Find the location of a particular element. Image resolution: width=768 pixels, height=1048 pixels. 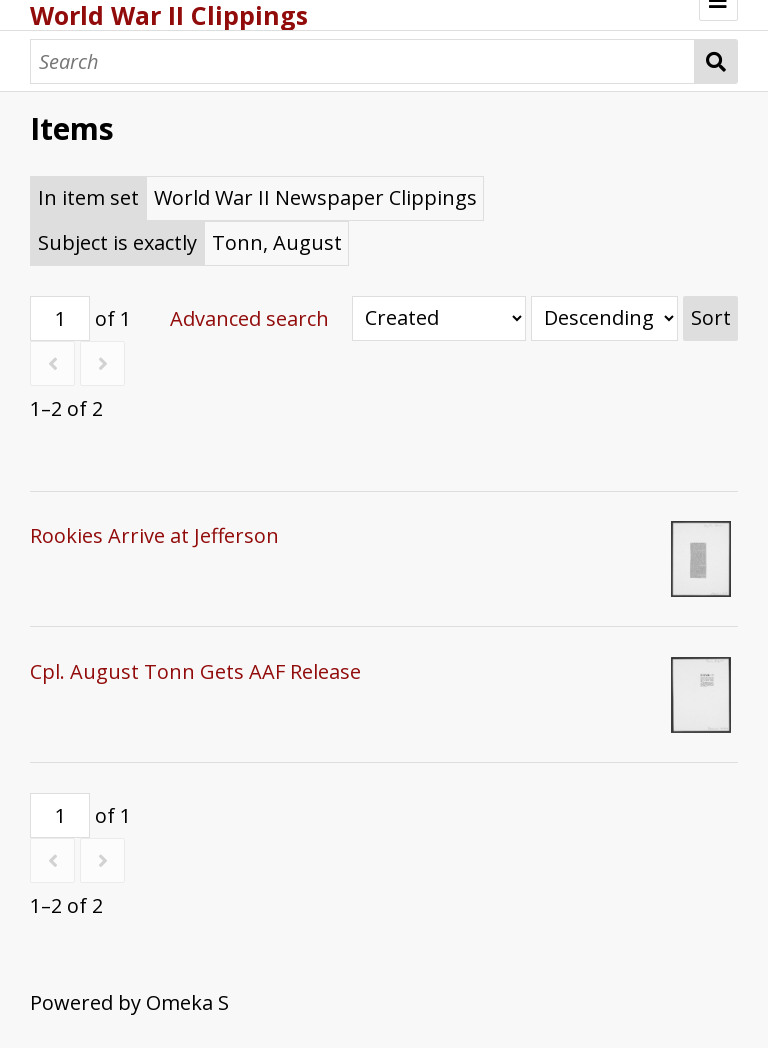

[Page] is located at coordinates (60, 318).